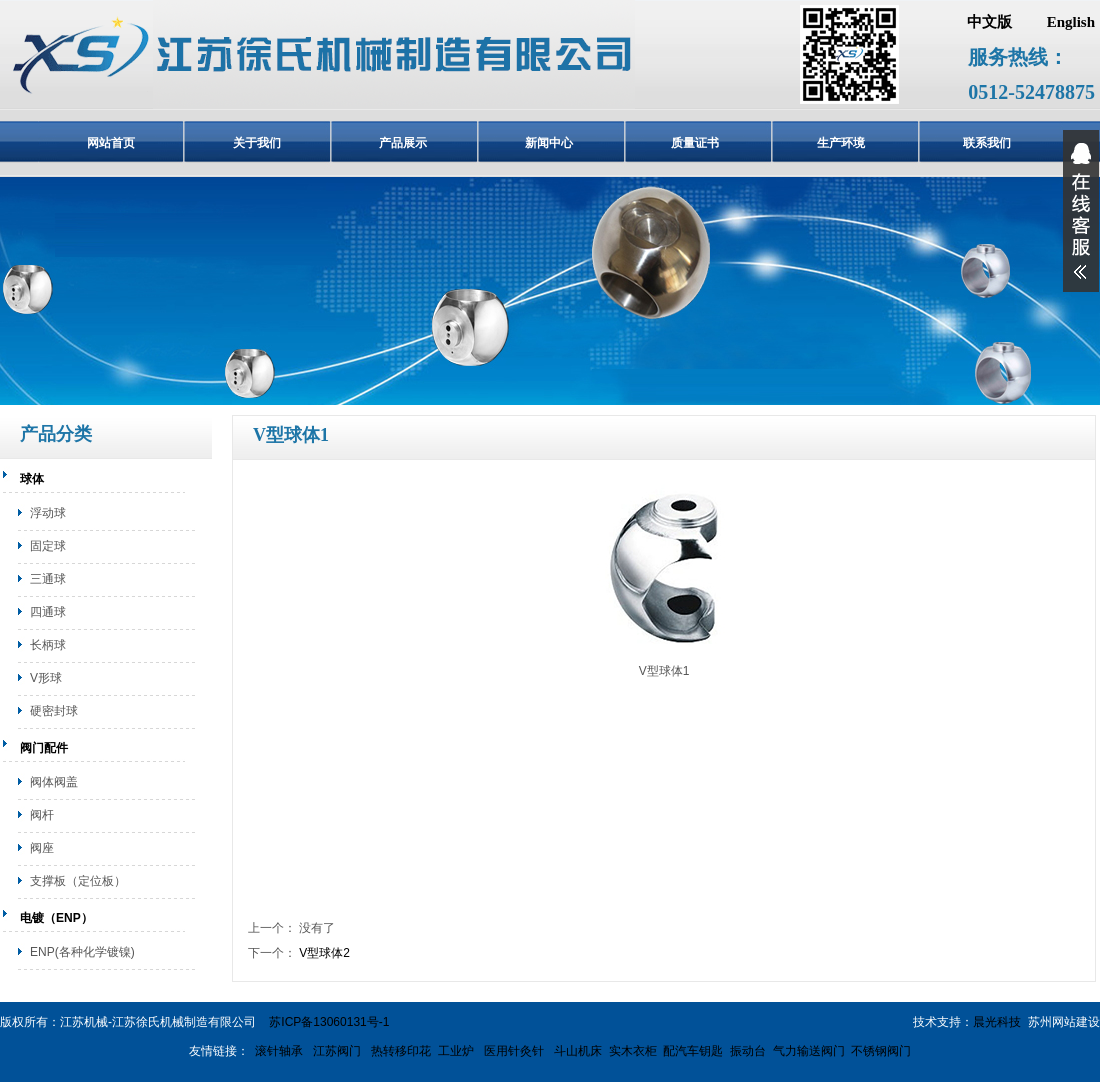 The width and height of the screenshot is (1100, 1082). I want to click on 阀杆, so click(42, 815).